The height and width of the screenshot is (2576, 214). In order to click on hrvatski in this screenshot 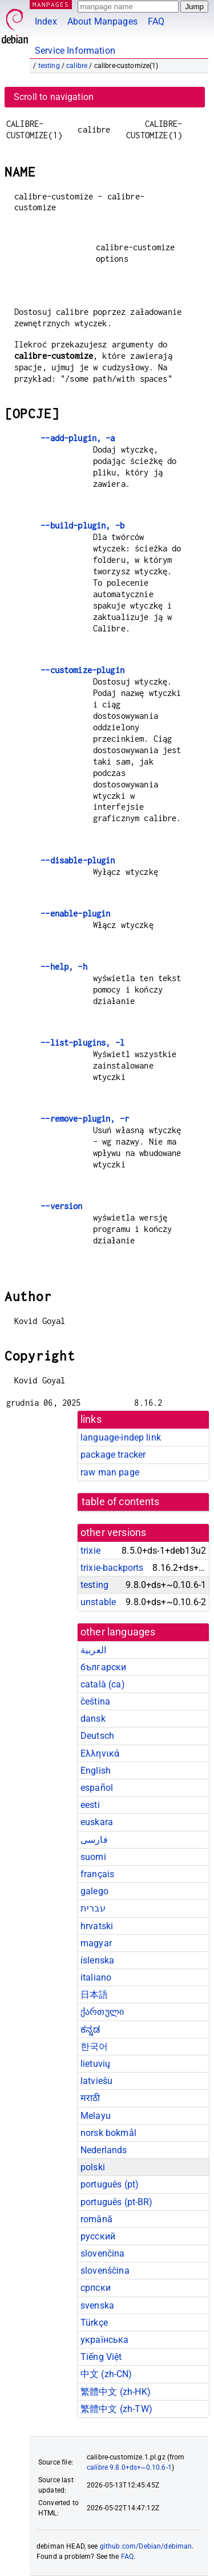, I will do `click(96, 1926)`.